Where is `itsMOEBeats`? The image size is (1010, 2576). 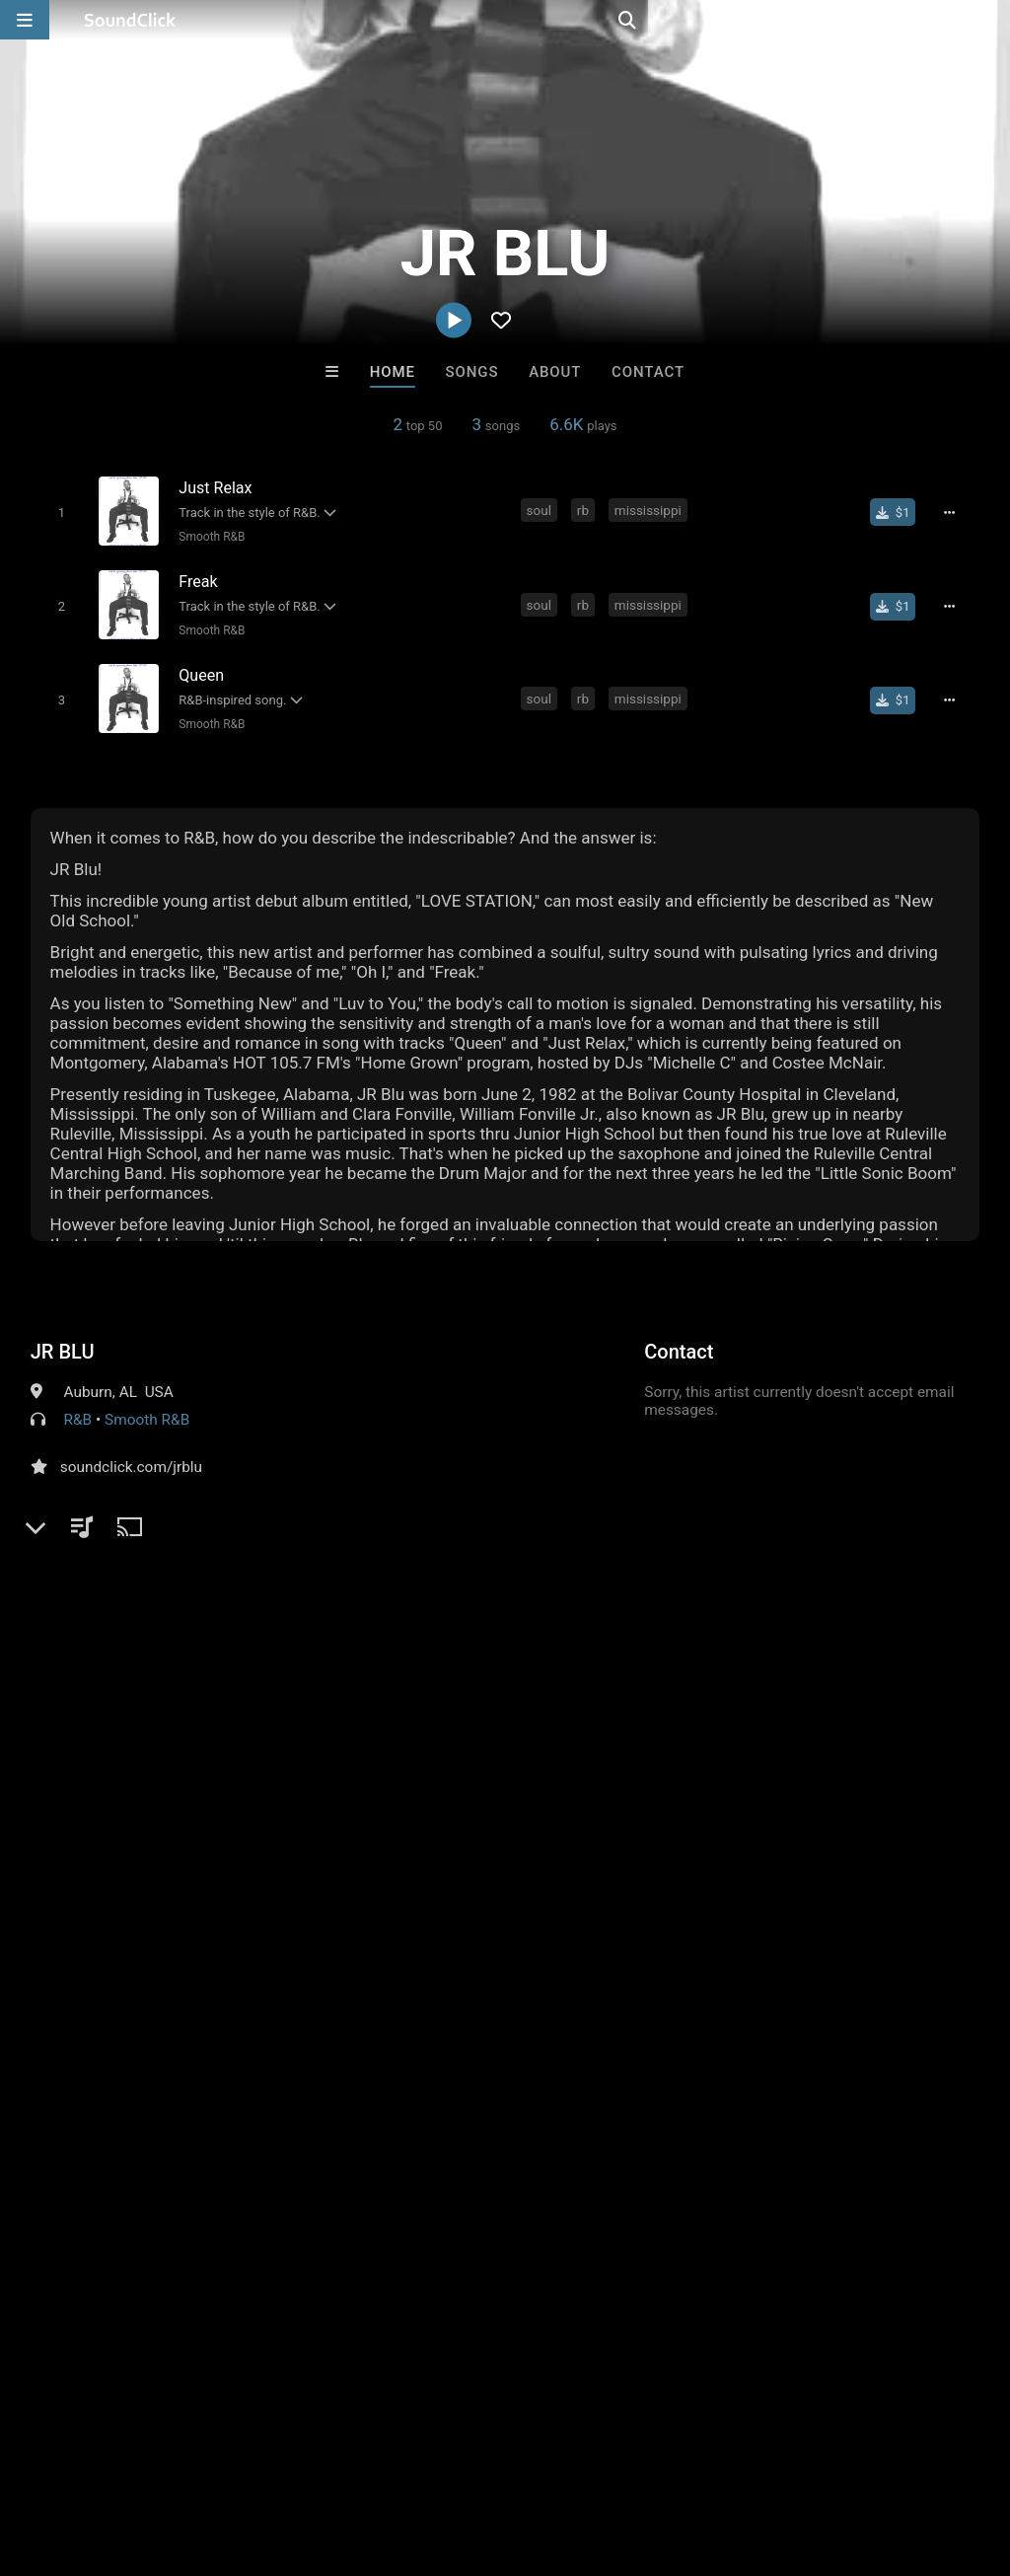
itsMOEBeats is located at coordinates (261, 2156).